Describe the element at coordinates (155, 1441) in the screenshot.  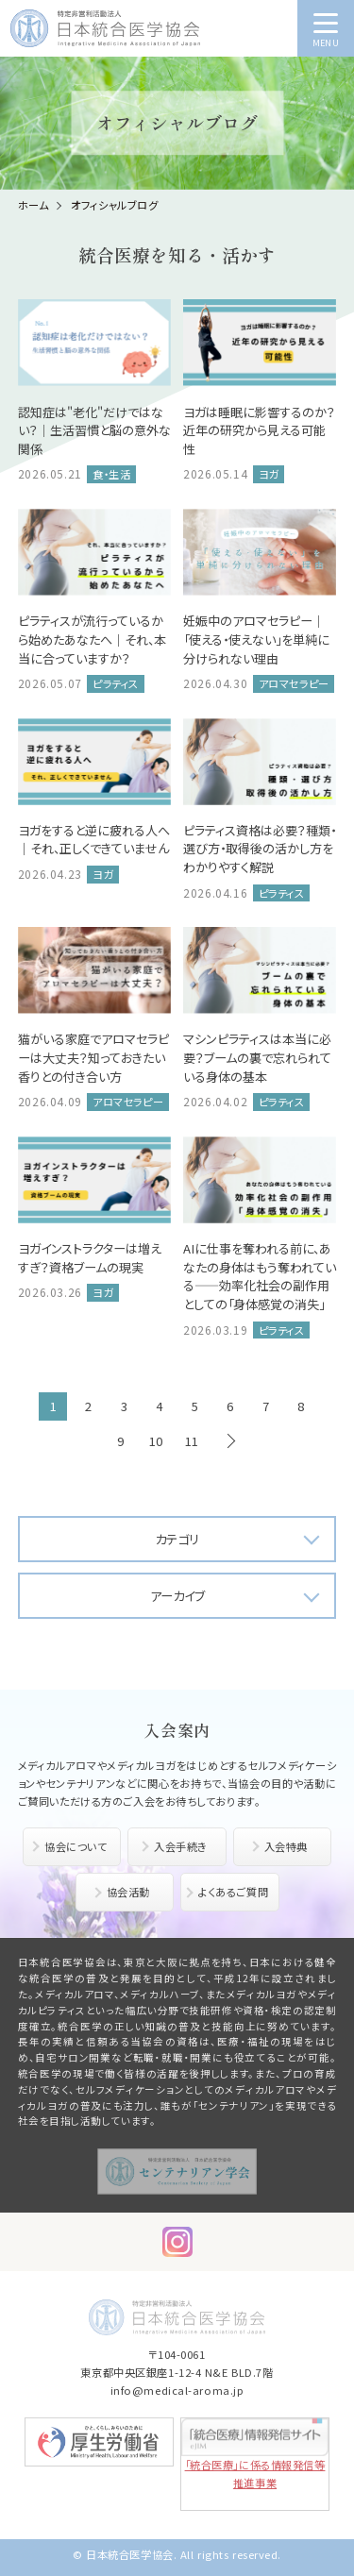
I see `10` at that location.